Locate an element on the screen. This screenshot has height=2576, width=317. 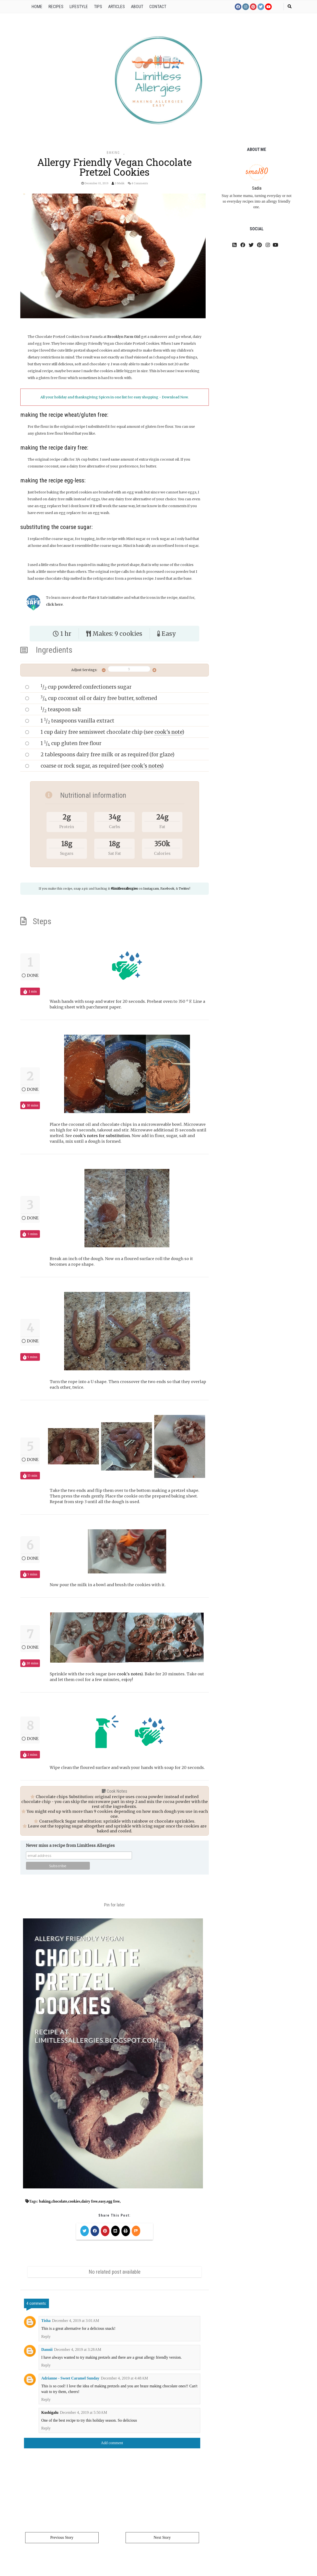
Facebook is located at coordinates (167, 890).